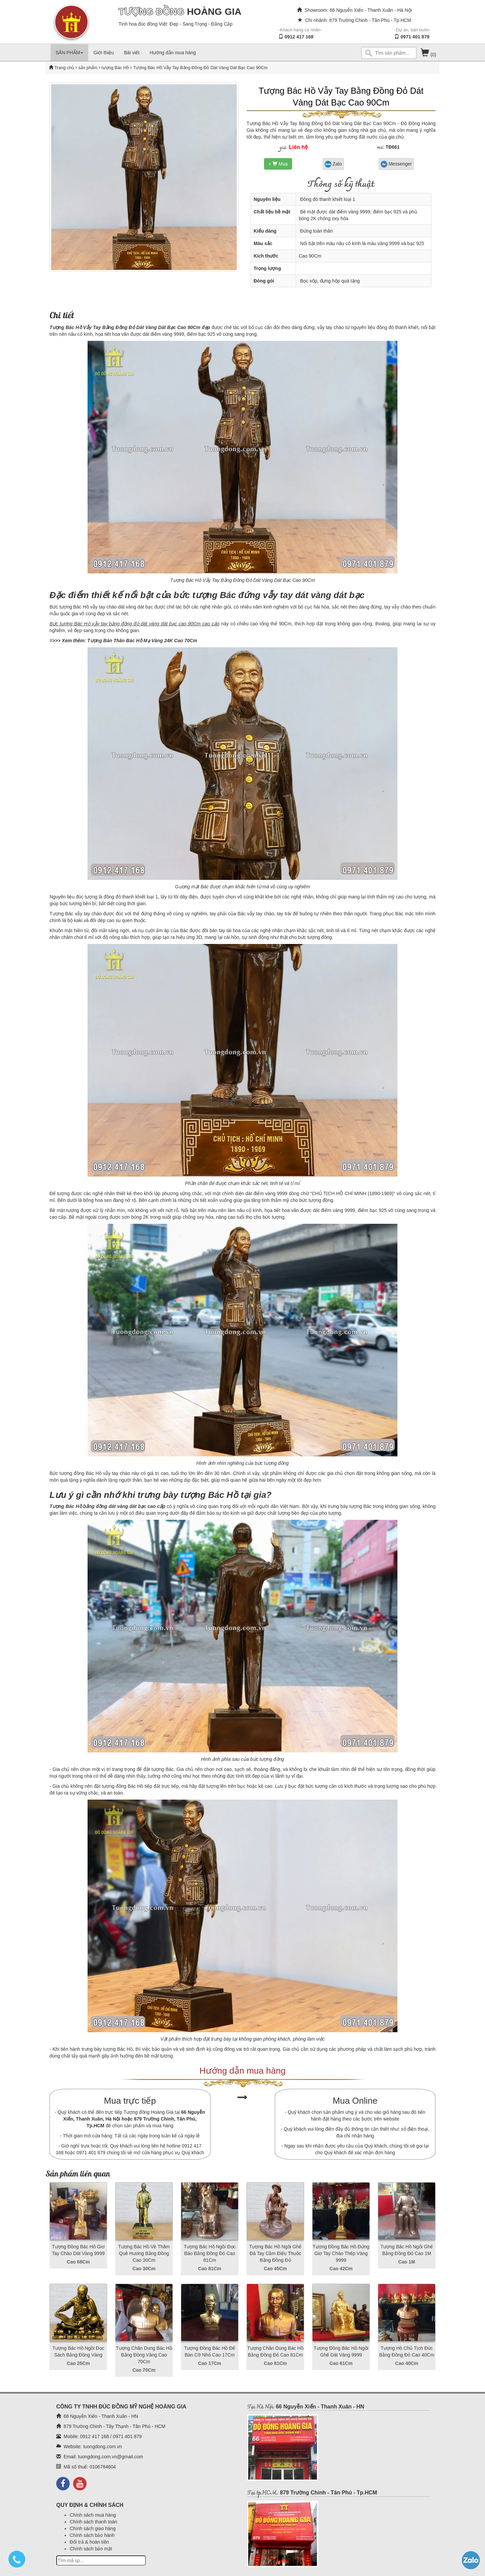 The height and width of the screenshot is (2576, 485). I want to click on SẢN PHẨM, so click(69, 52).